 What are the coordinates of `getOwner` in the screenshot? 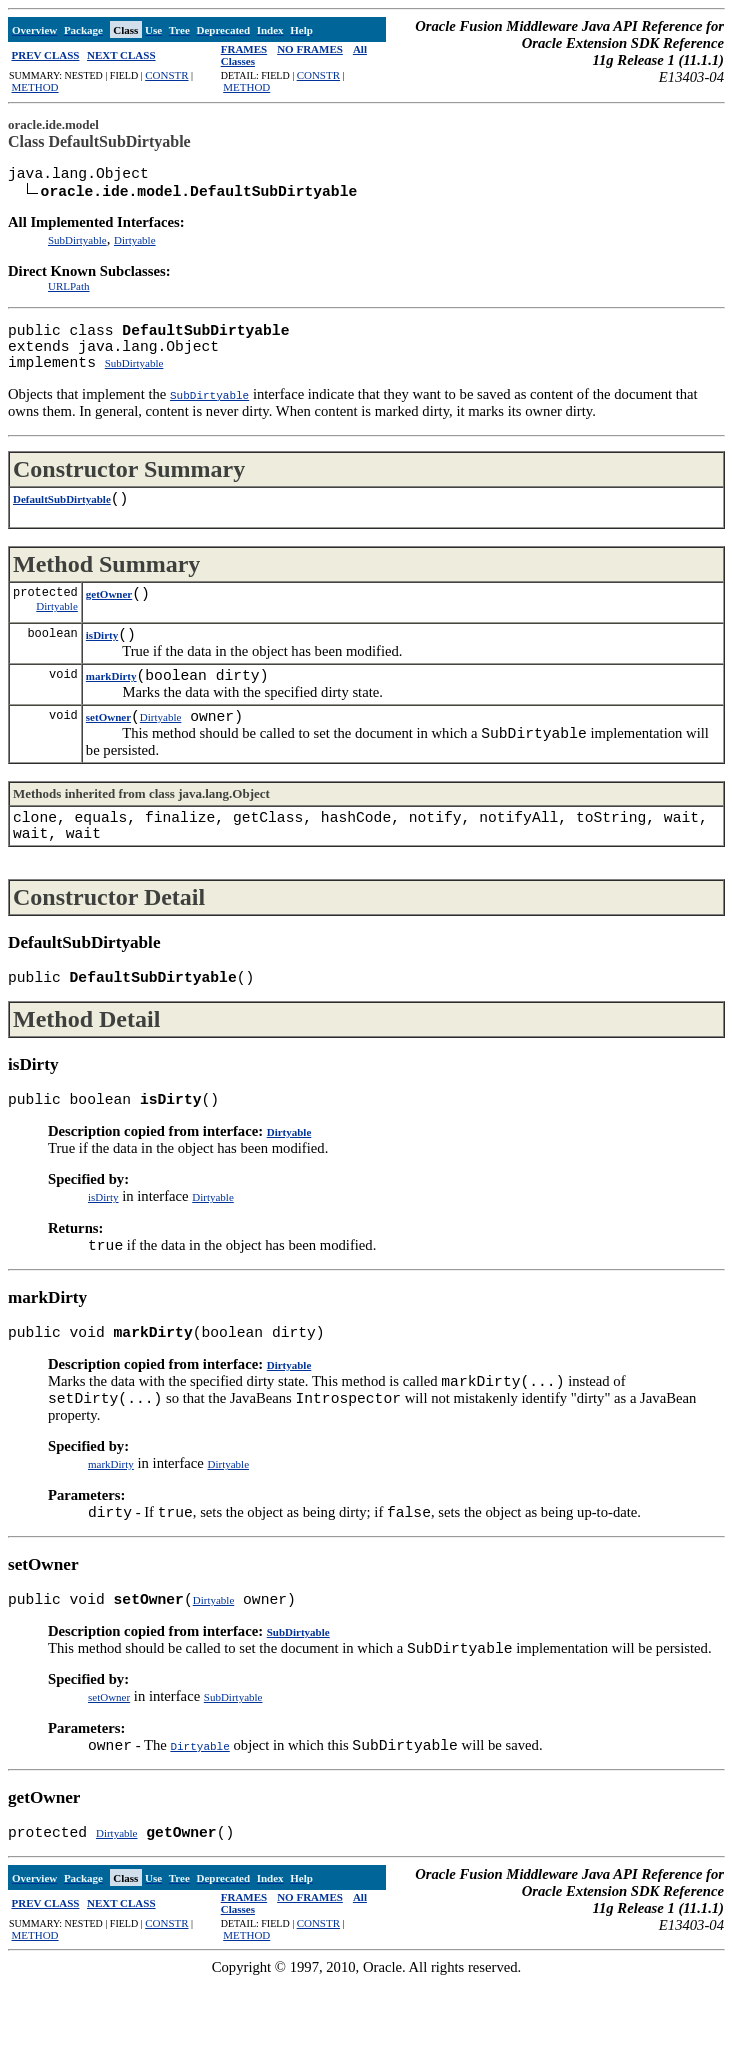 It's located at (109, 620).